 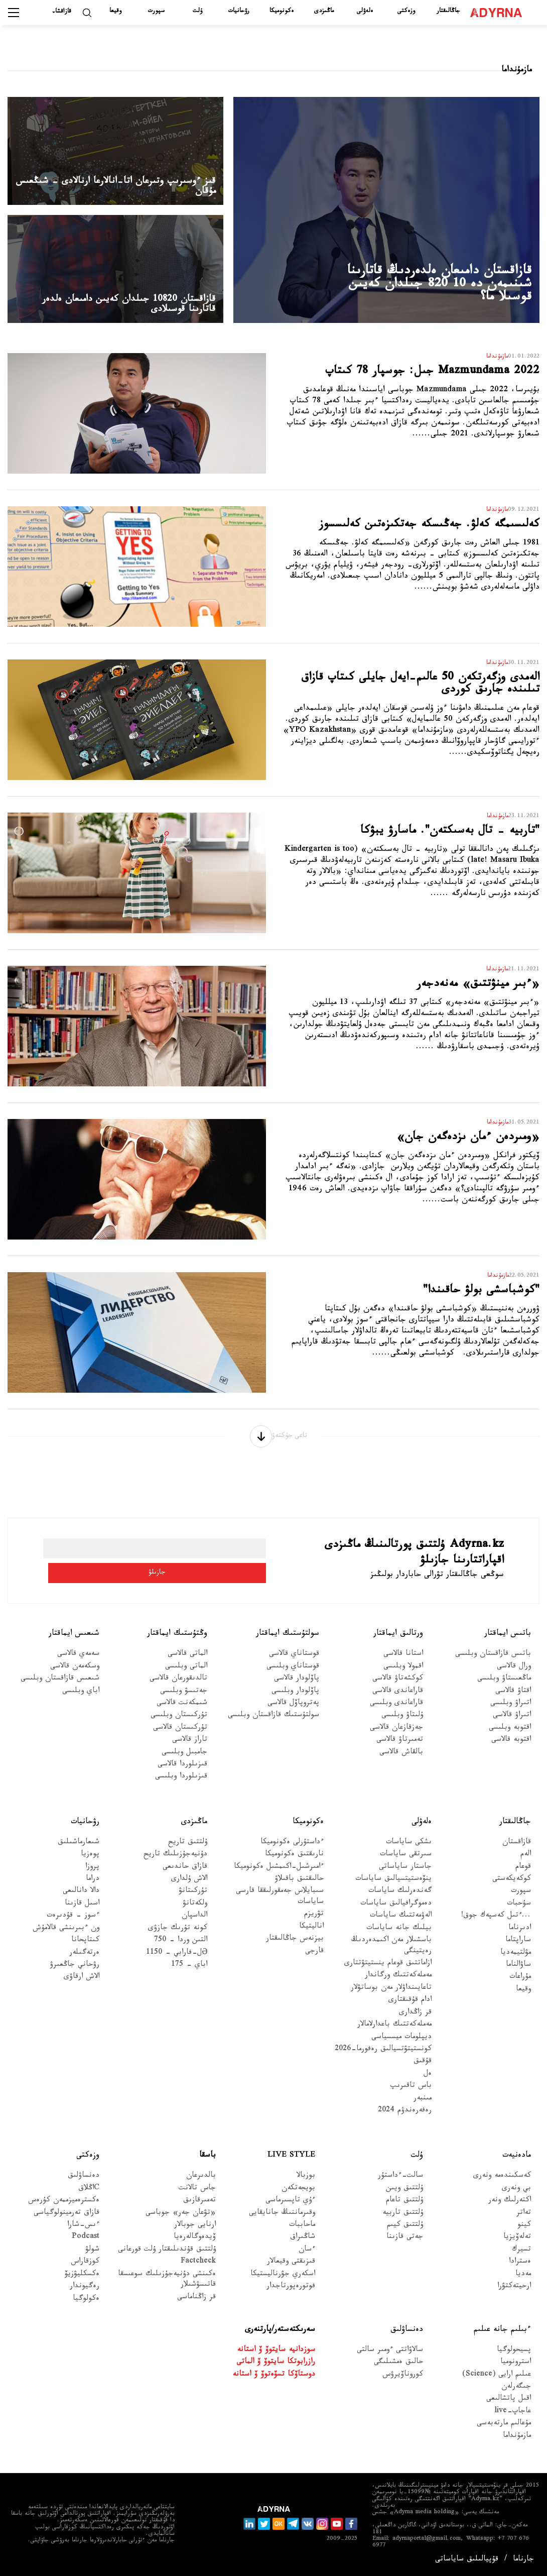 I want to click on ەكىنشى دۇنيەجۇزىلىك سوعىسقا قاتىسۋشىلار, so click(x=167, y=2285).